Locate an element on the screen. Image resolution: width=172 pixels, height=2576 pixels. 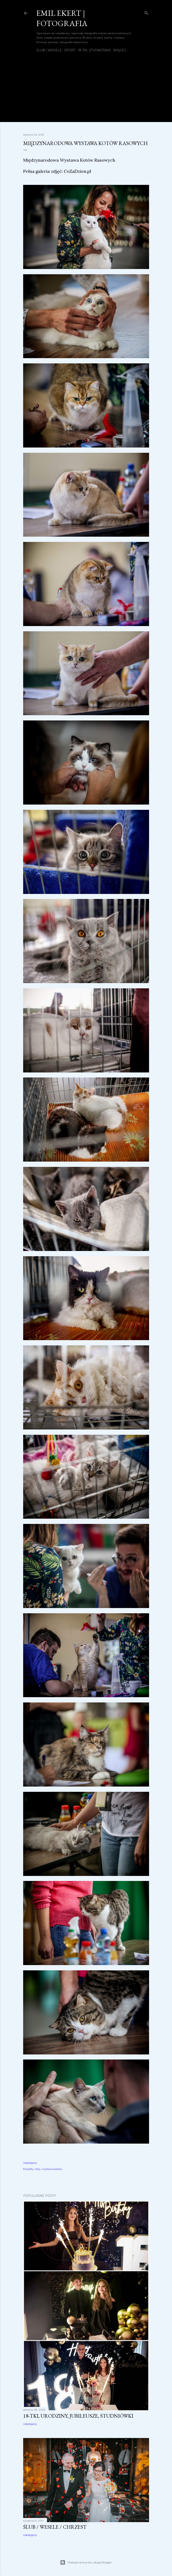
[Wyszukaj] is located at coordinates (146, 12).